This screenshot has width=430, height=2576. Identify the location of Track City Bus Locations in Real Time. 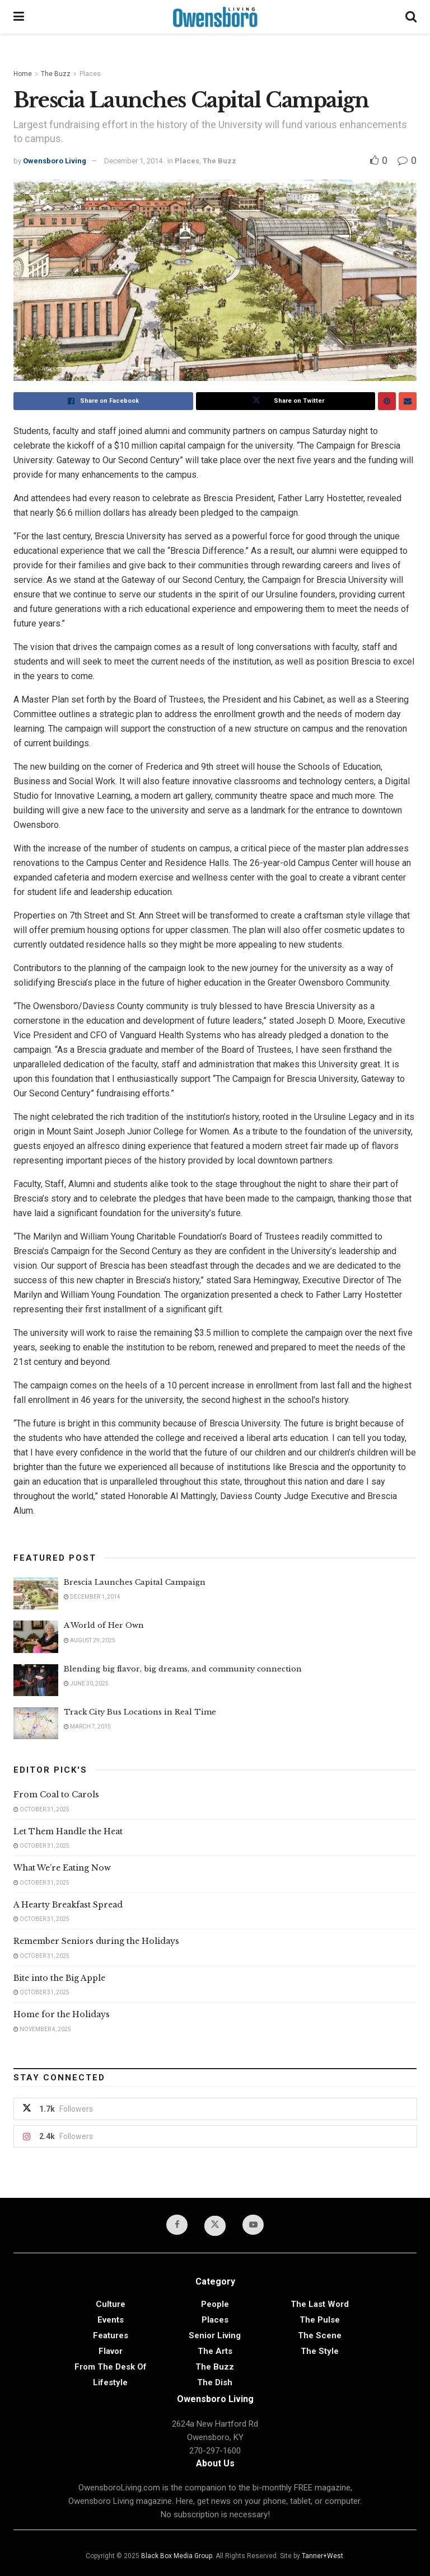
(140, 1712).